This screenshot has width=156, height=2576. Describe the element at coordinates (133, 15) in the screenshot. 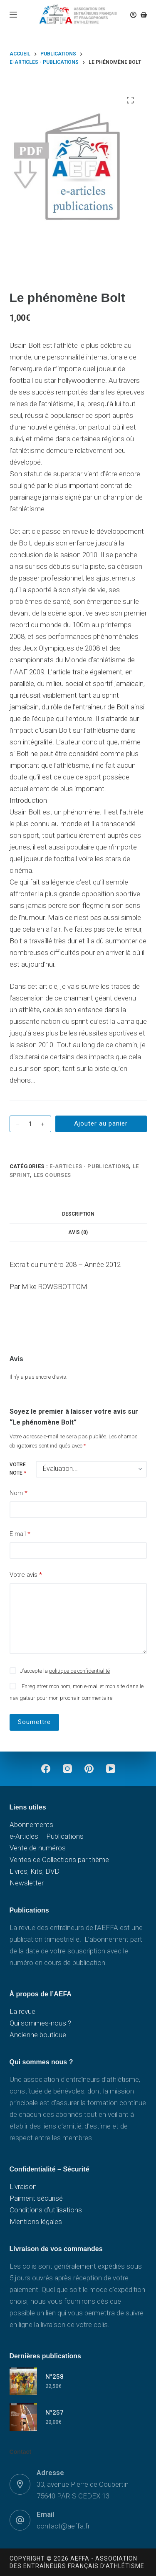

I see `[Connexion]` at that location.